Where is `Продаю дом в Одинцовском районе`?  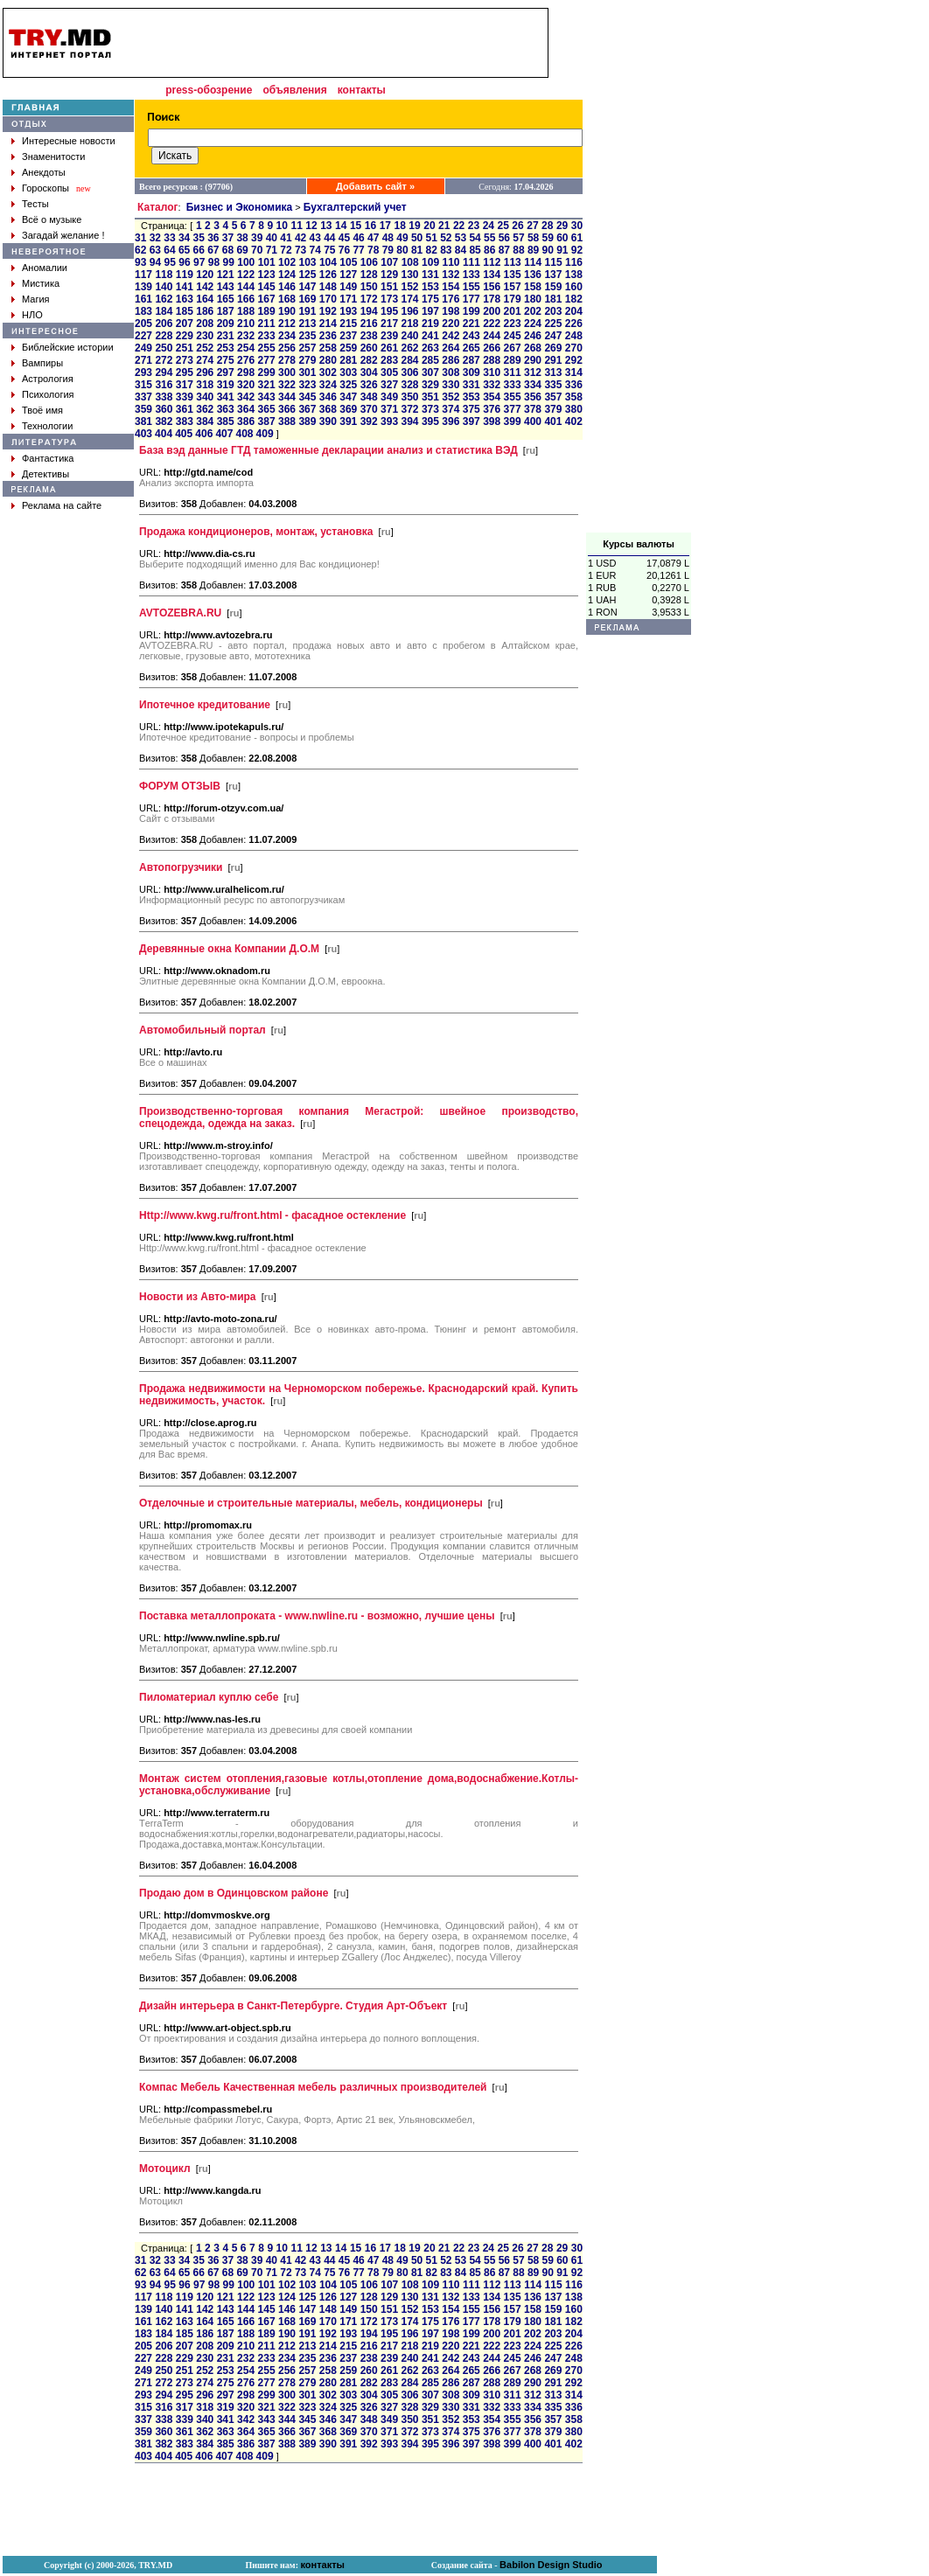 Продаю дом в Одинцовском районе is located at coordinates (233, 1893).